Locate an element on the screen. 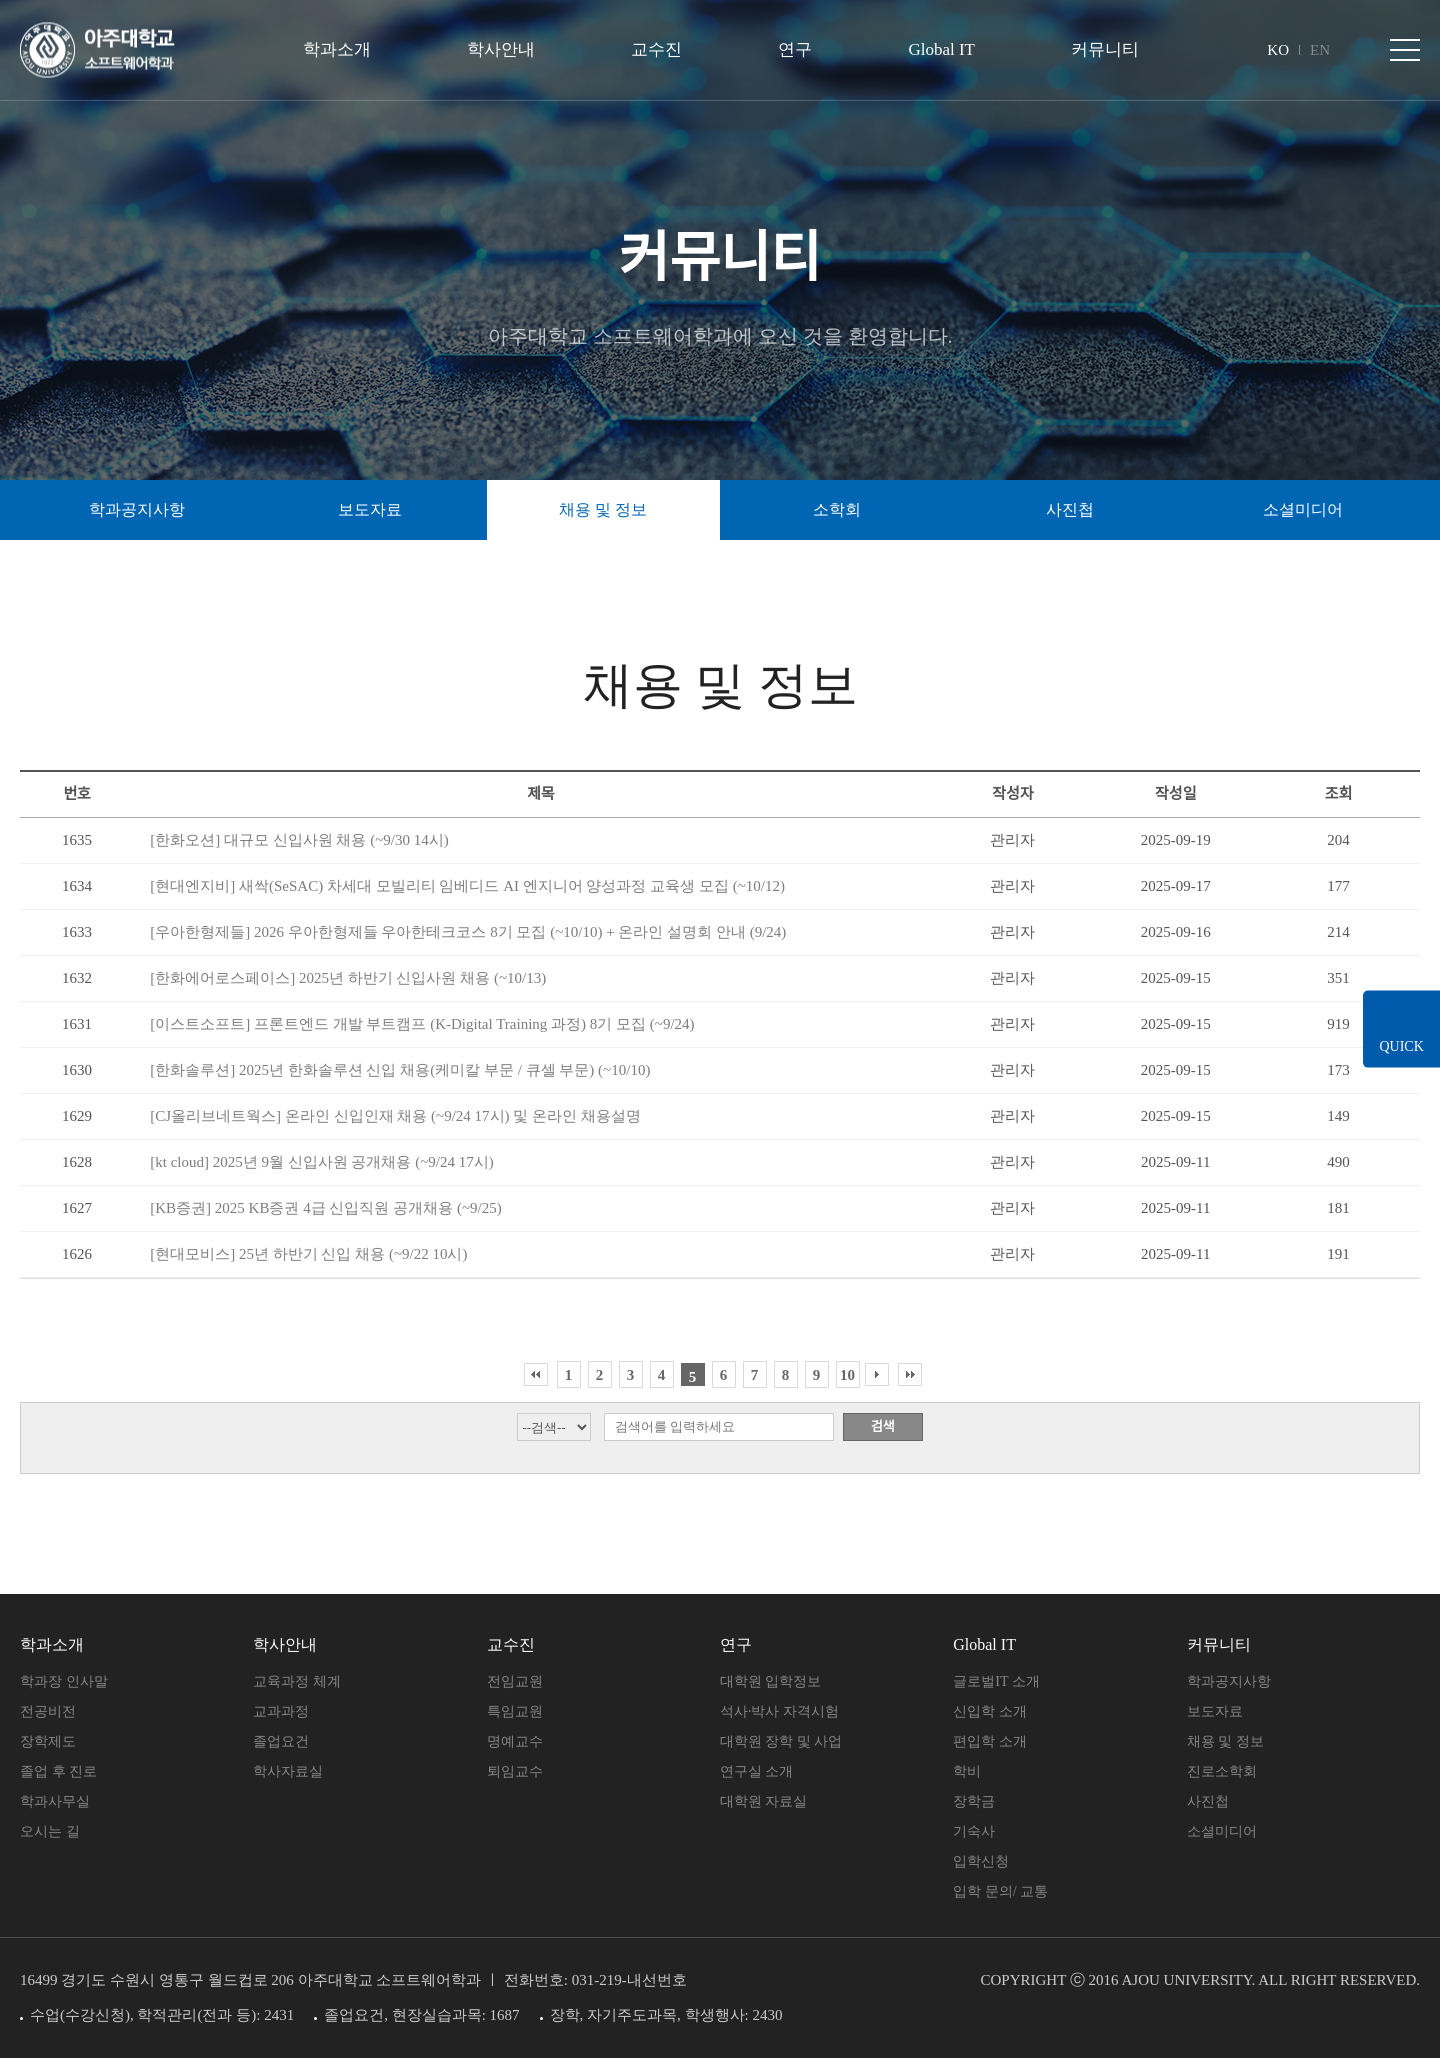 This screenshot has width=1440, height=2058. 석사·박사 자격시험 is located at coordinates (779, 1711).